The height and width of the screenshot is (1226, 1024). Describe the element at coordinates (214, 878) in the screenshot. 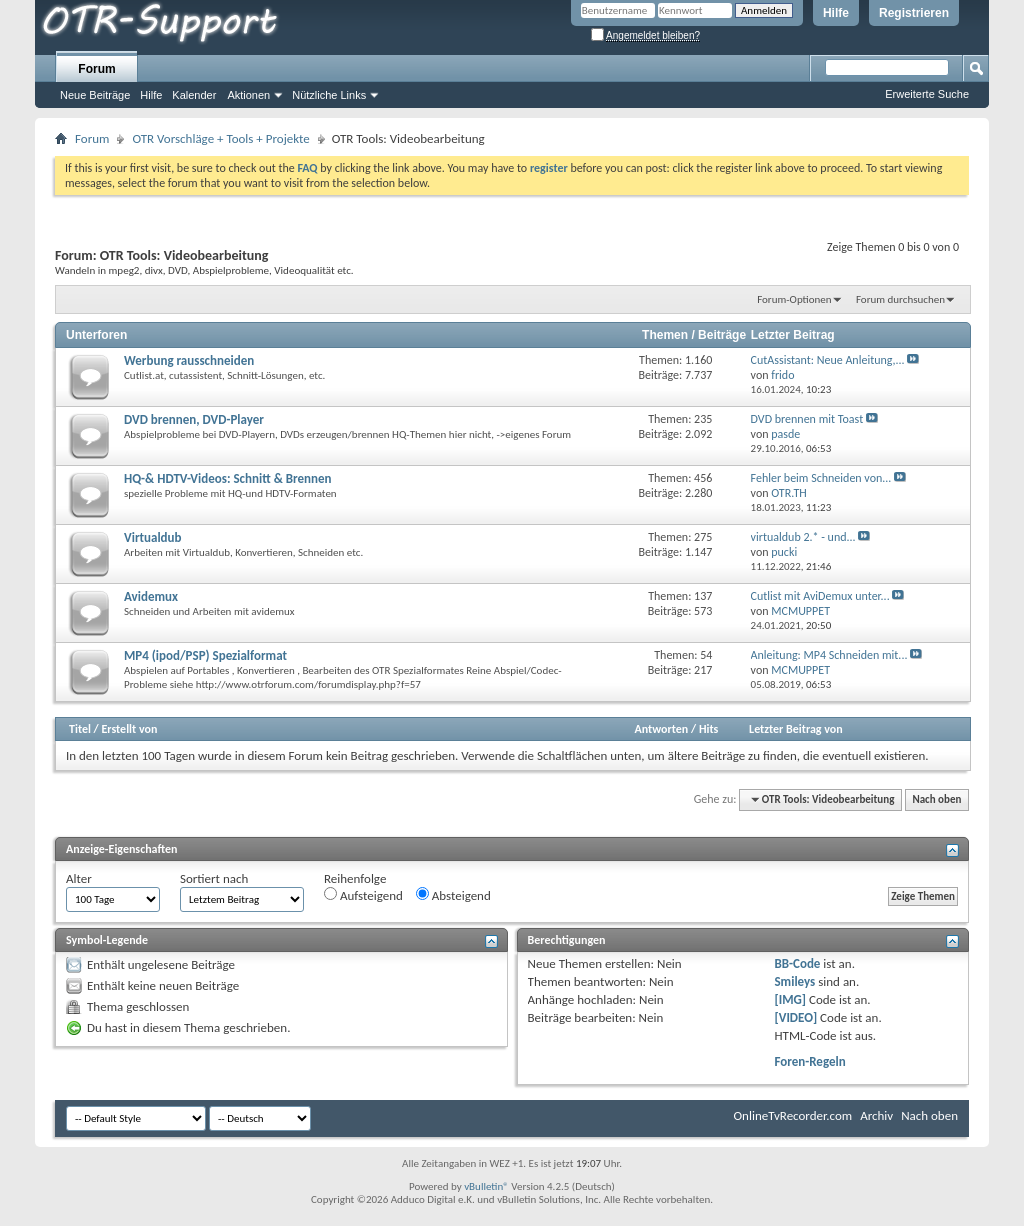

I see `Sortiert nach` at that location.